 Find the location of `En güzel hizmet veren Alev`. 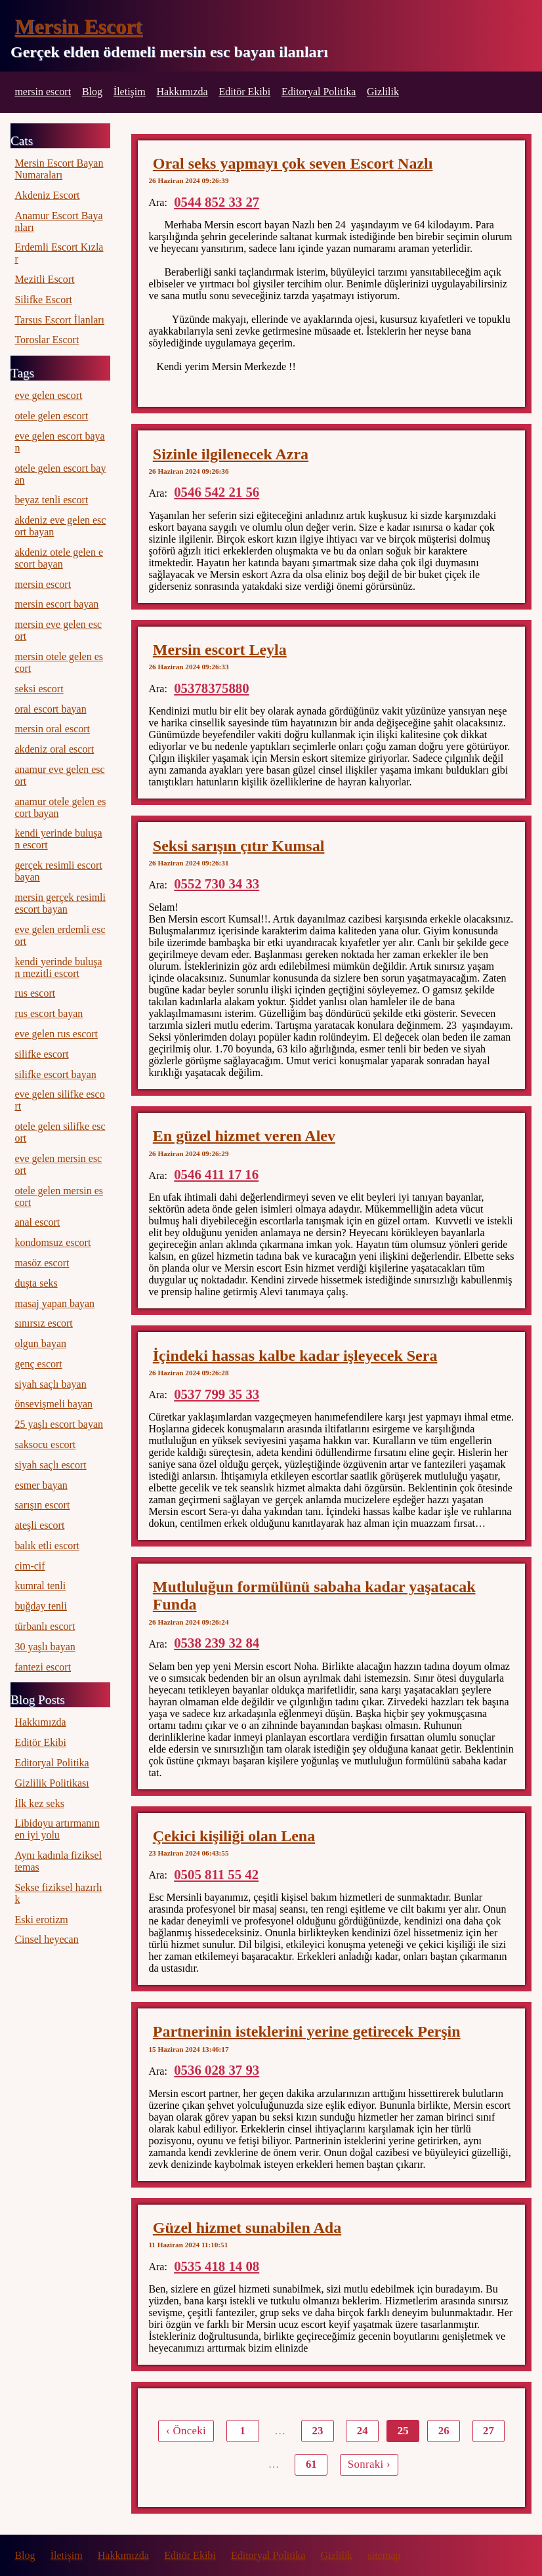

En güzel hizmet veren Alev is located at coordinates (244, 1135).